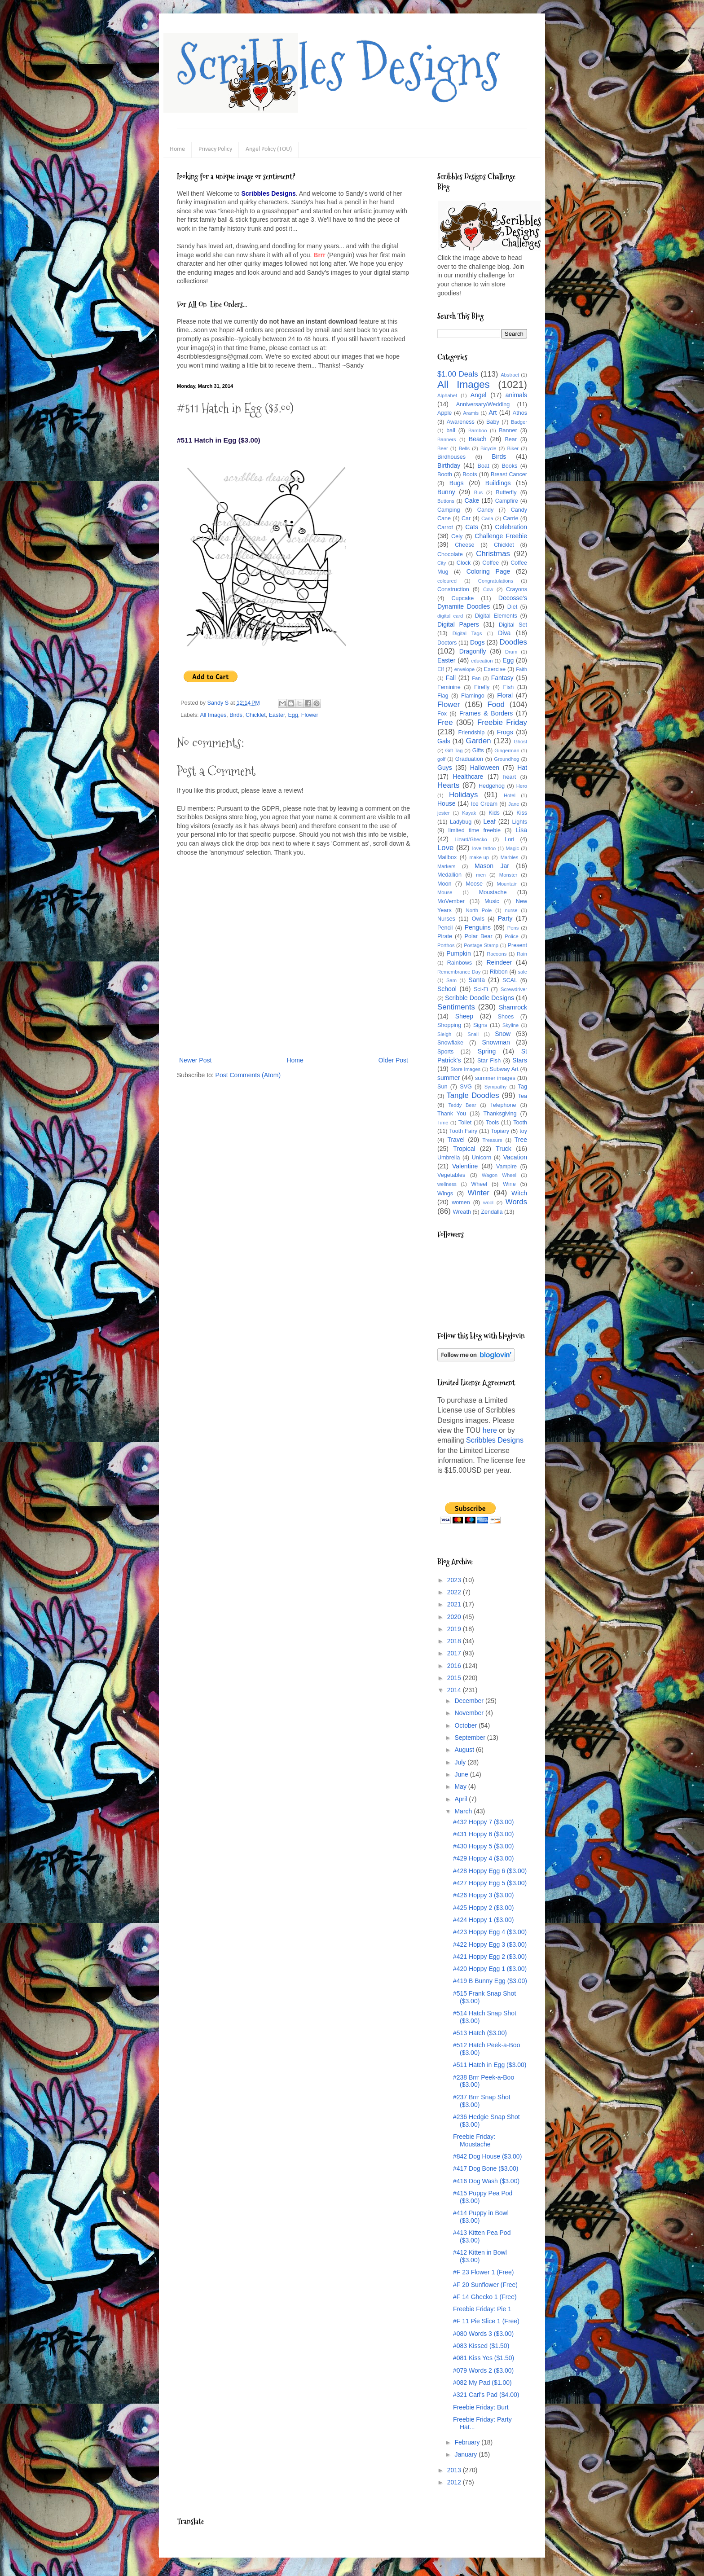 Image resolution: width=704 pixels, height=2576 pixels. Describe the element at coordinates (477, 430) in the screenshot. I see `Bamboo` at that location.